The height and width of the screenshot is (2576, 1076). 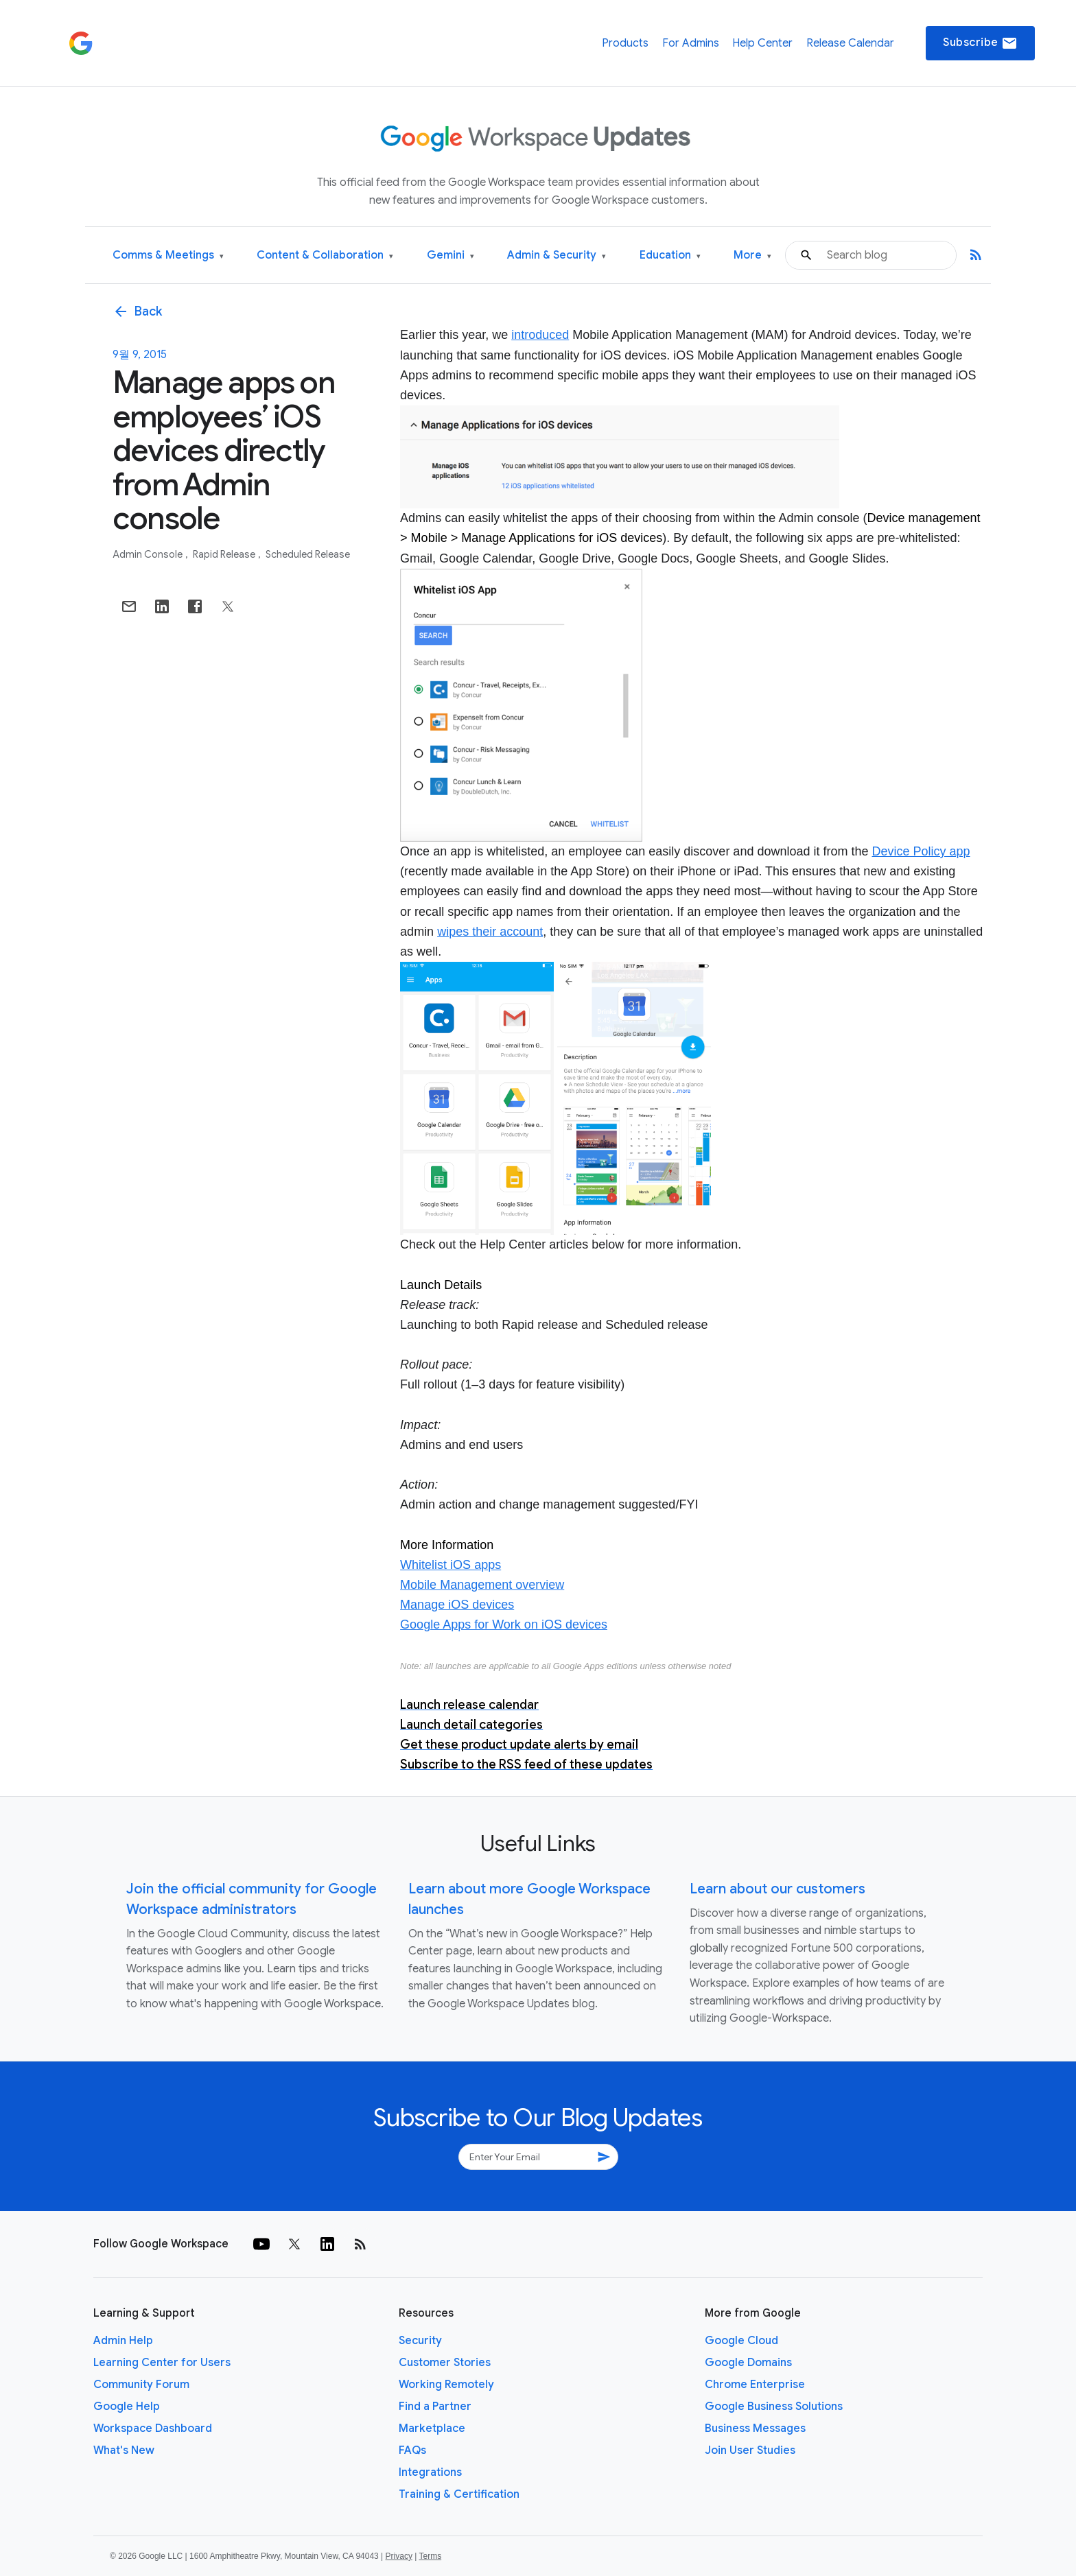 What do you see at coordinates (420, 2341) in the screenshot?
I see `Security` at bounding box center [420, 2341].